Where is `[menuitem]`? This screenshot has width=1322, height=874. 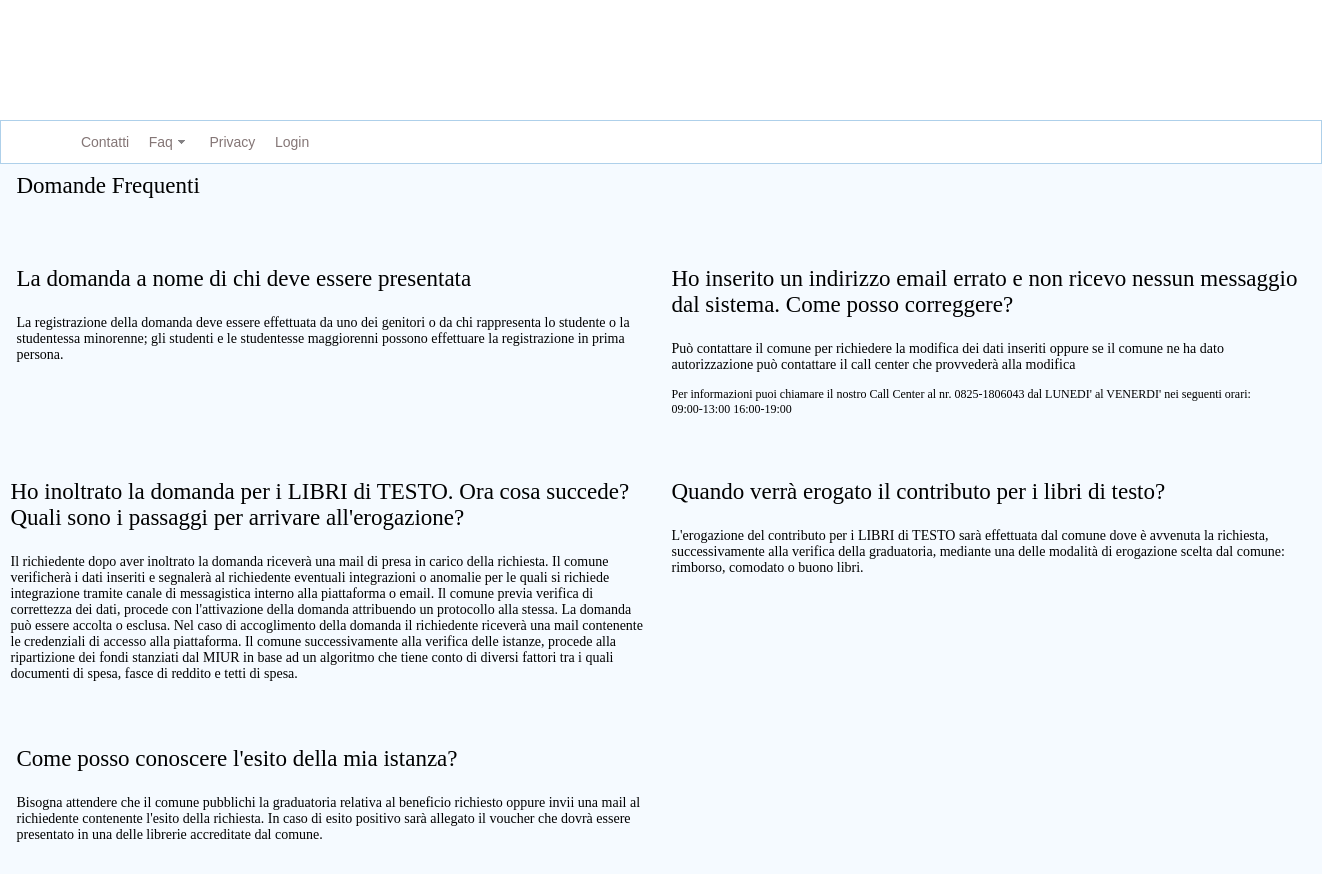 [menuitem] is located at coordinates (101, 142).